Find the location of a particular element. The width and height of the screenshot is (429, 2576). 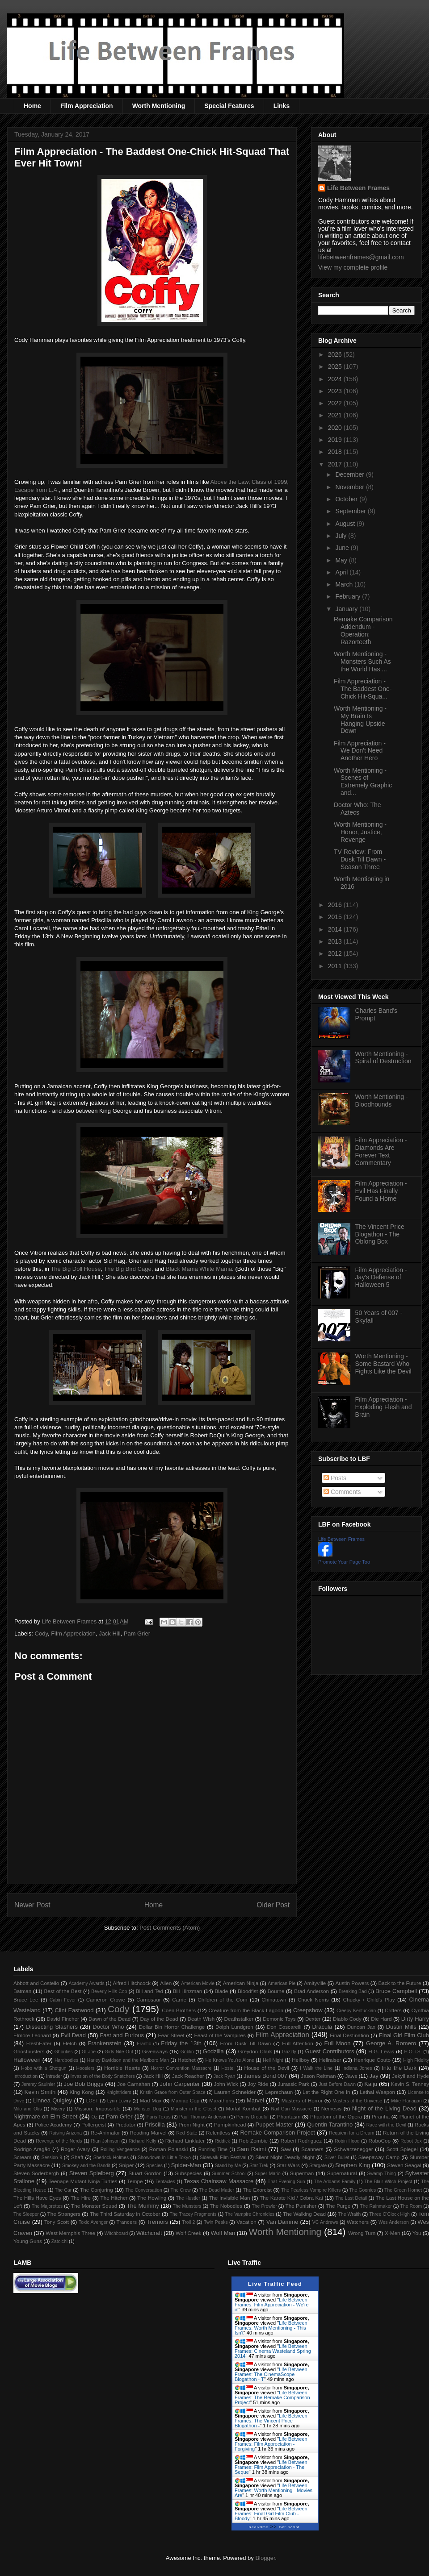

American Ninja is located at coordinates (240, 1983).